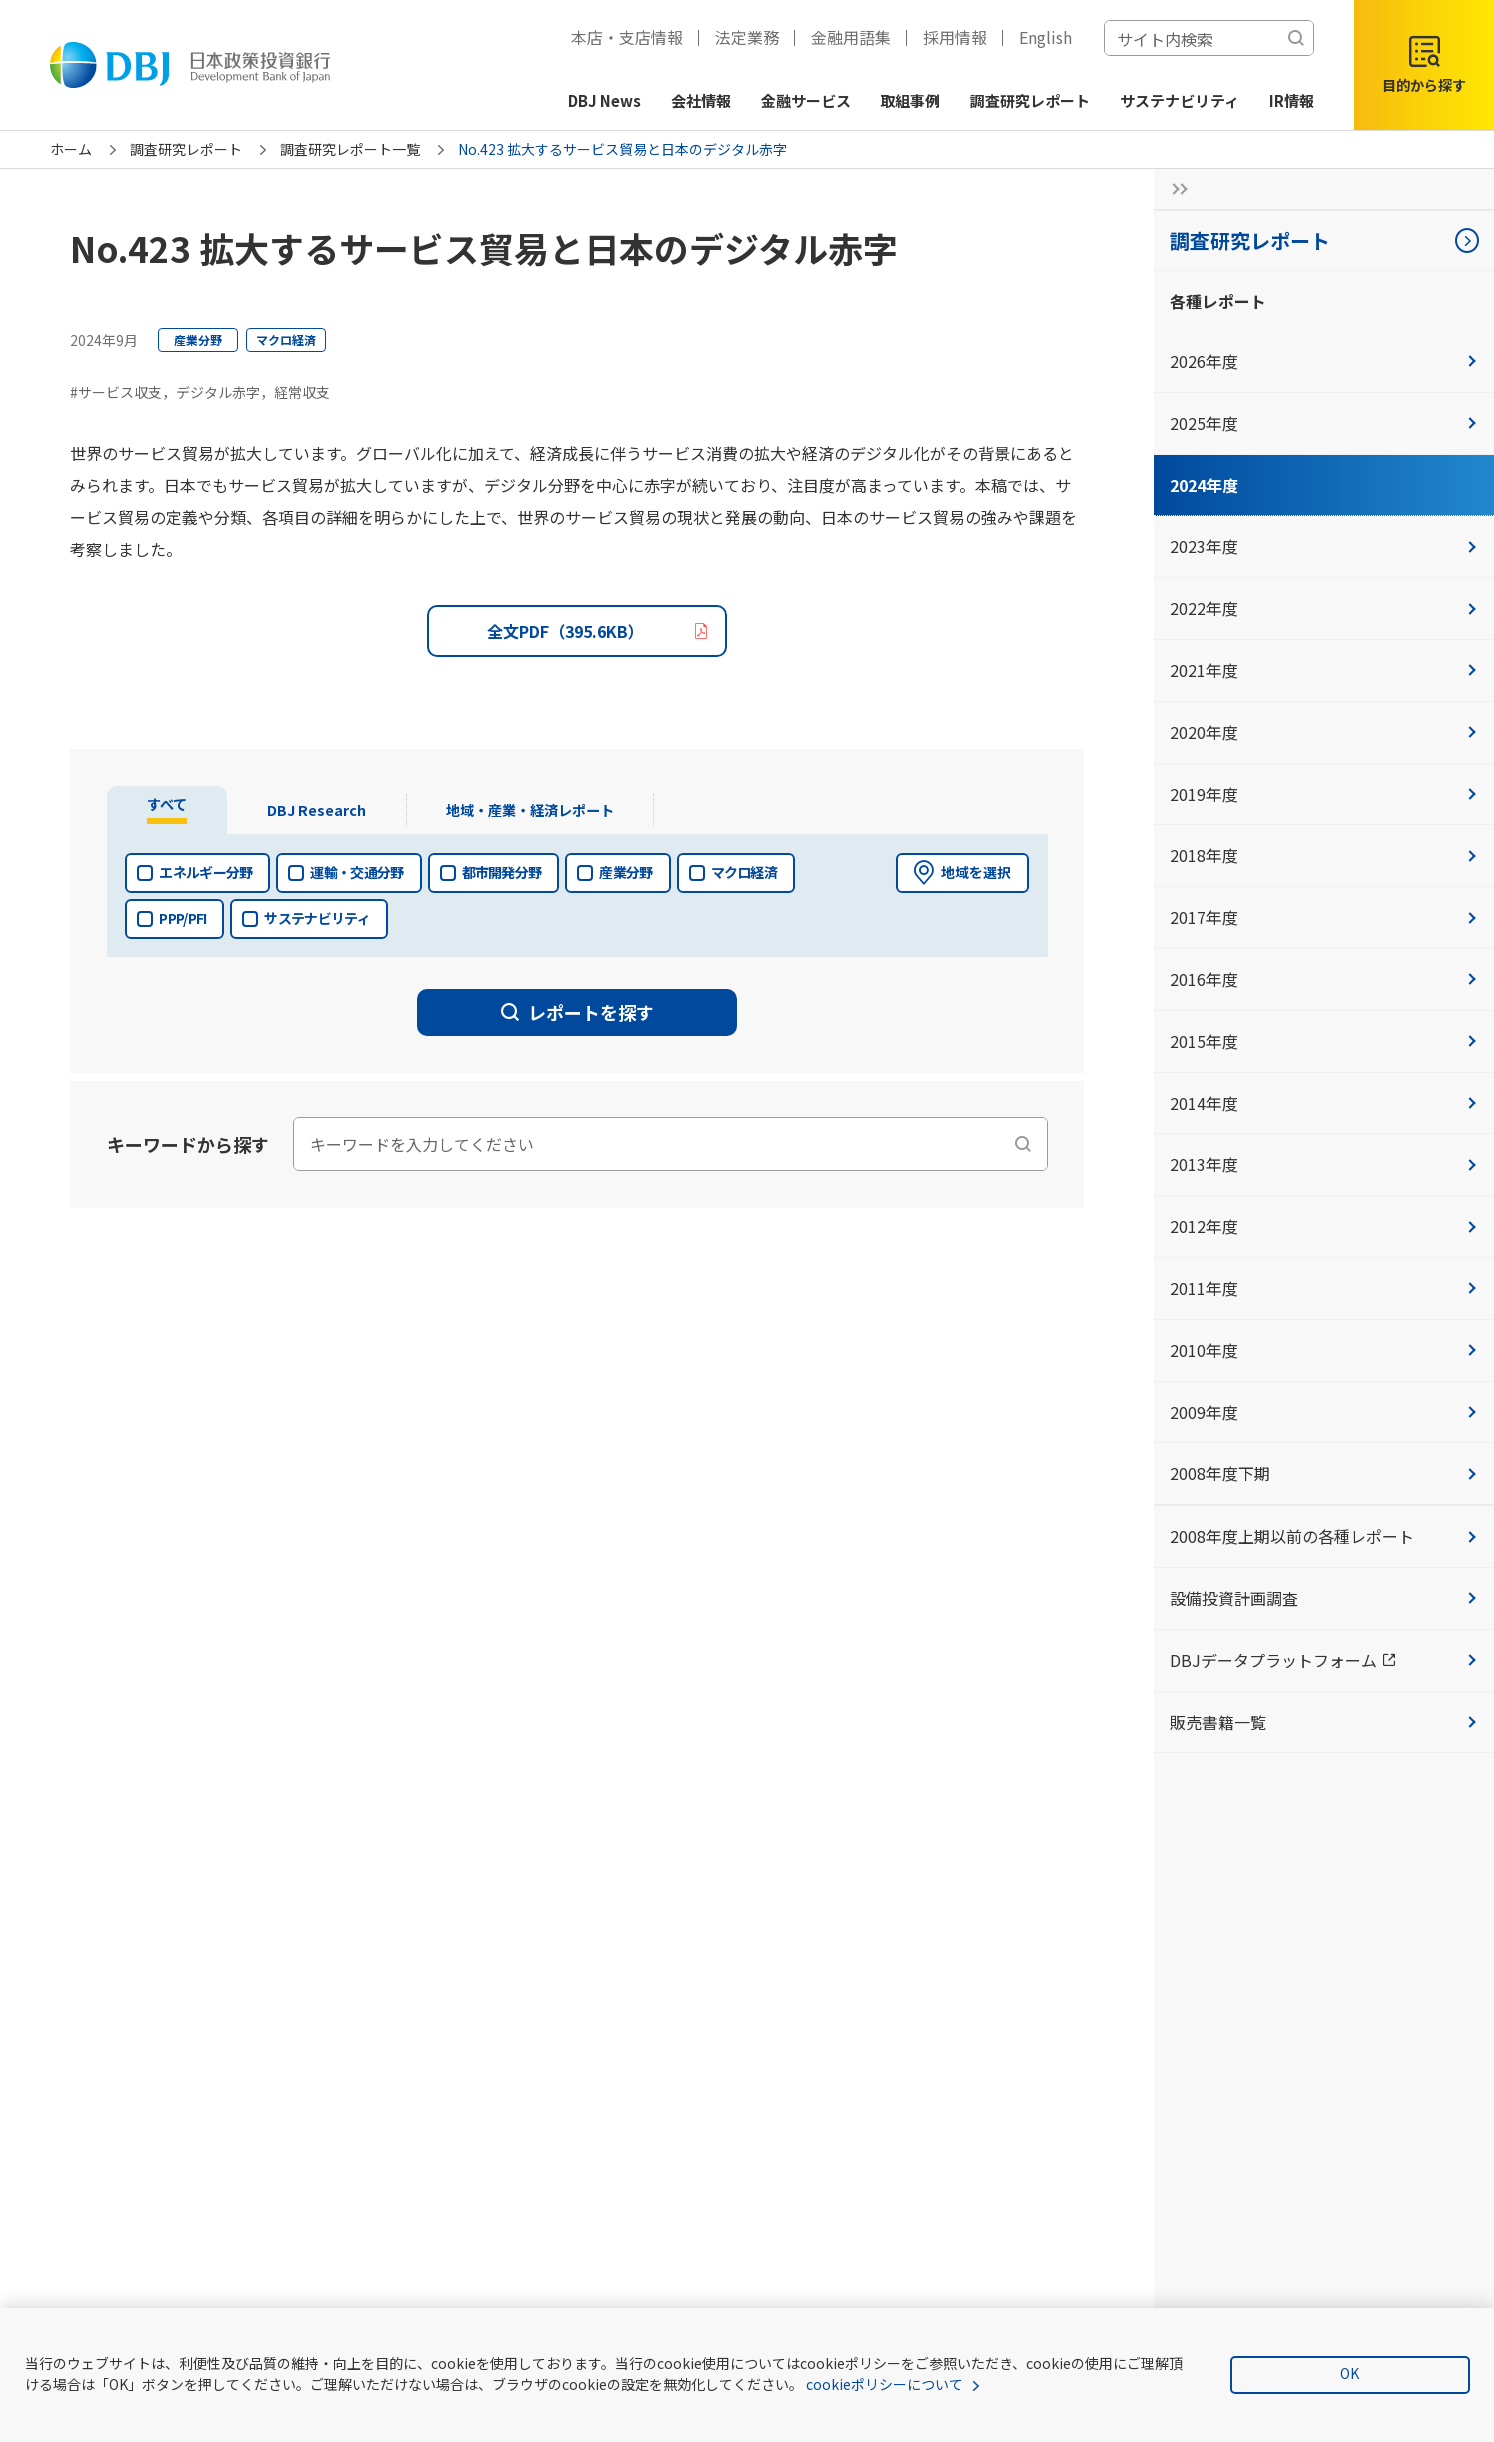 The width and height of the screenshot is (1494, 2442). Describe the element at coordinates (1324, 979) in the screenshot. I see `2016年度` at that location.